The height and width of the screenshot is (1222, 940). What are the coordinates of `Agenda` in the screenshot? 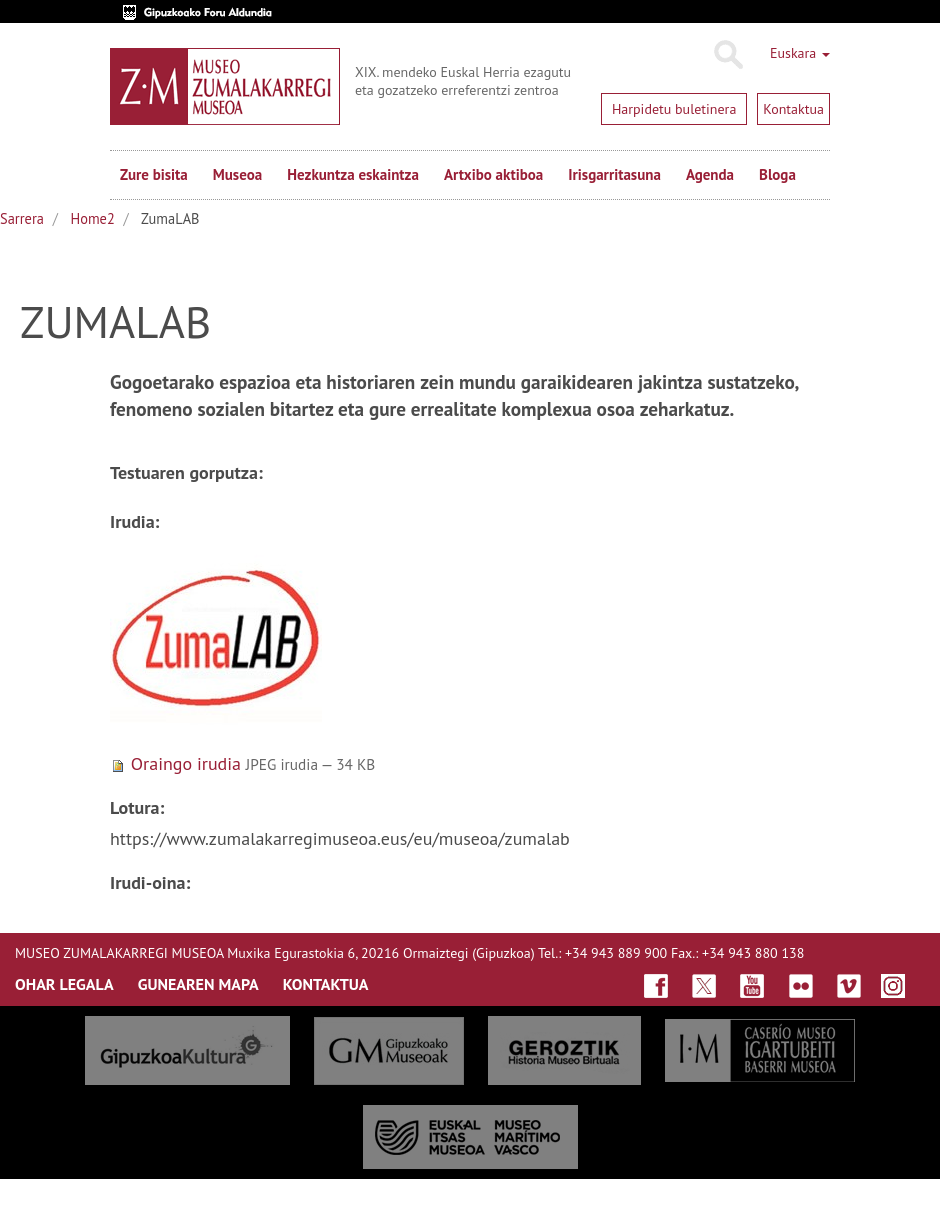 It's located at (710, 174).